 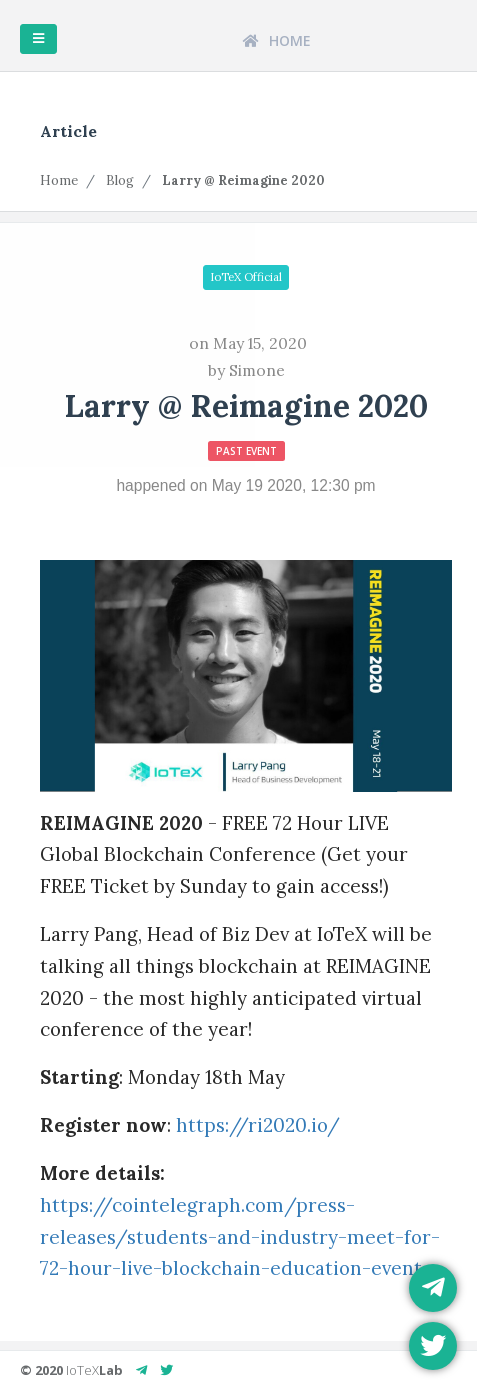 I want to click on Home, so click(x=59, y=180).